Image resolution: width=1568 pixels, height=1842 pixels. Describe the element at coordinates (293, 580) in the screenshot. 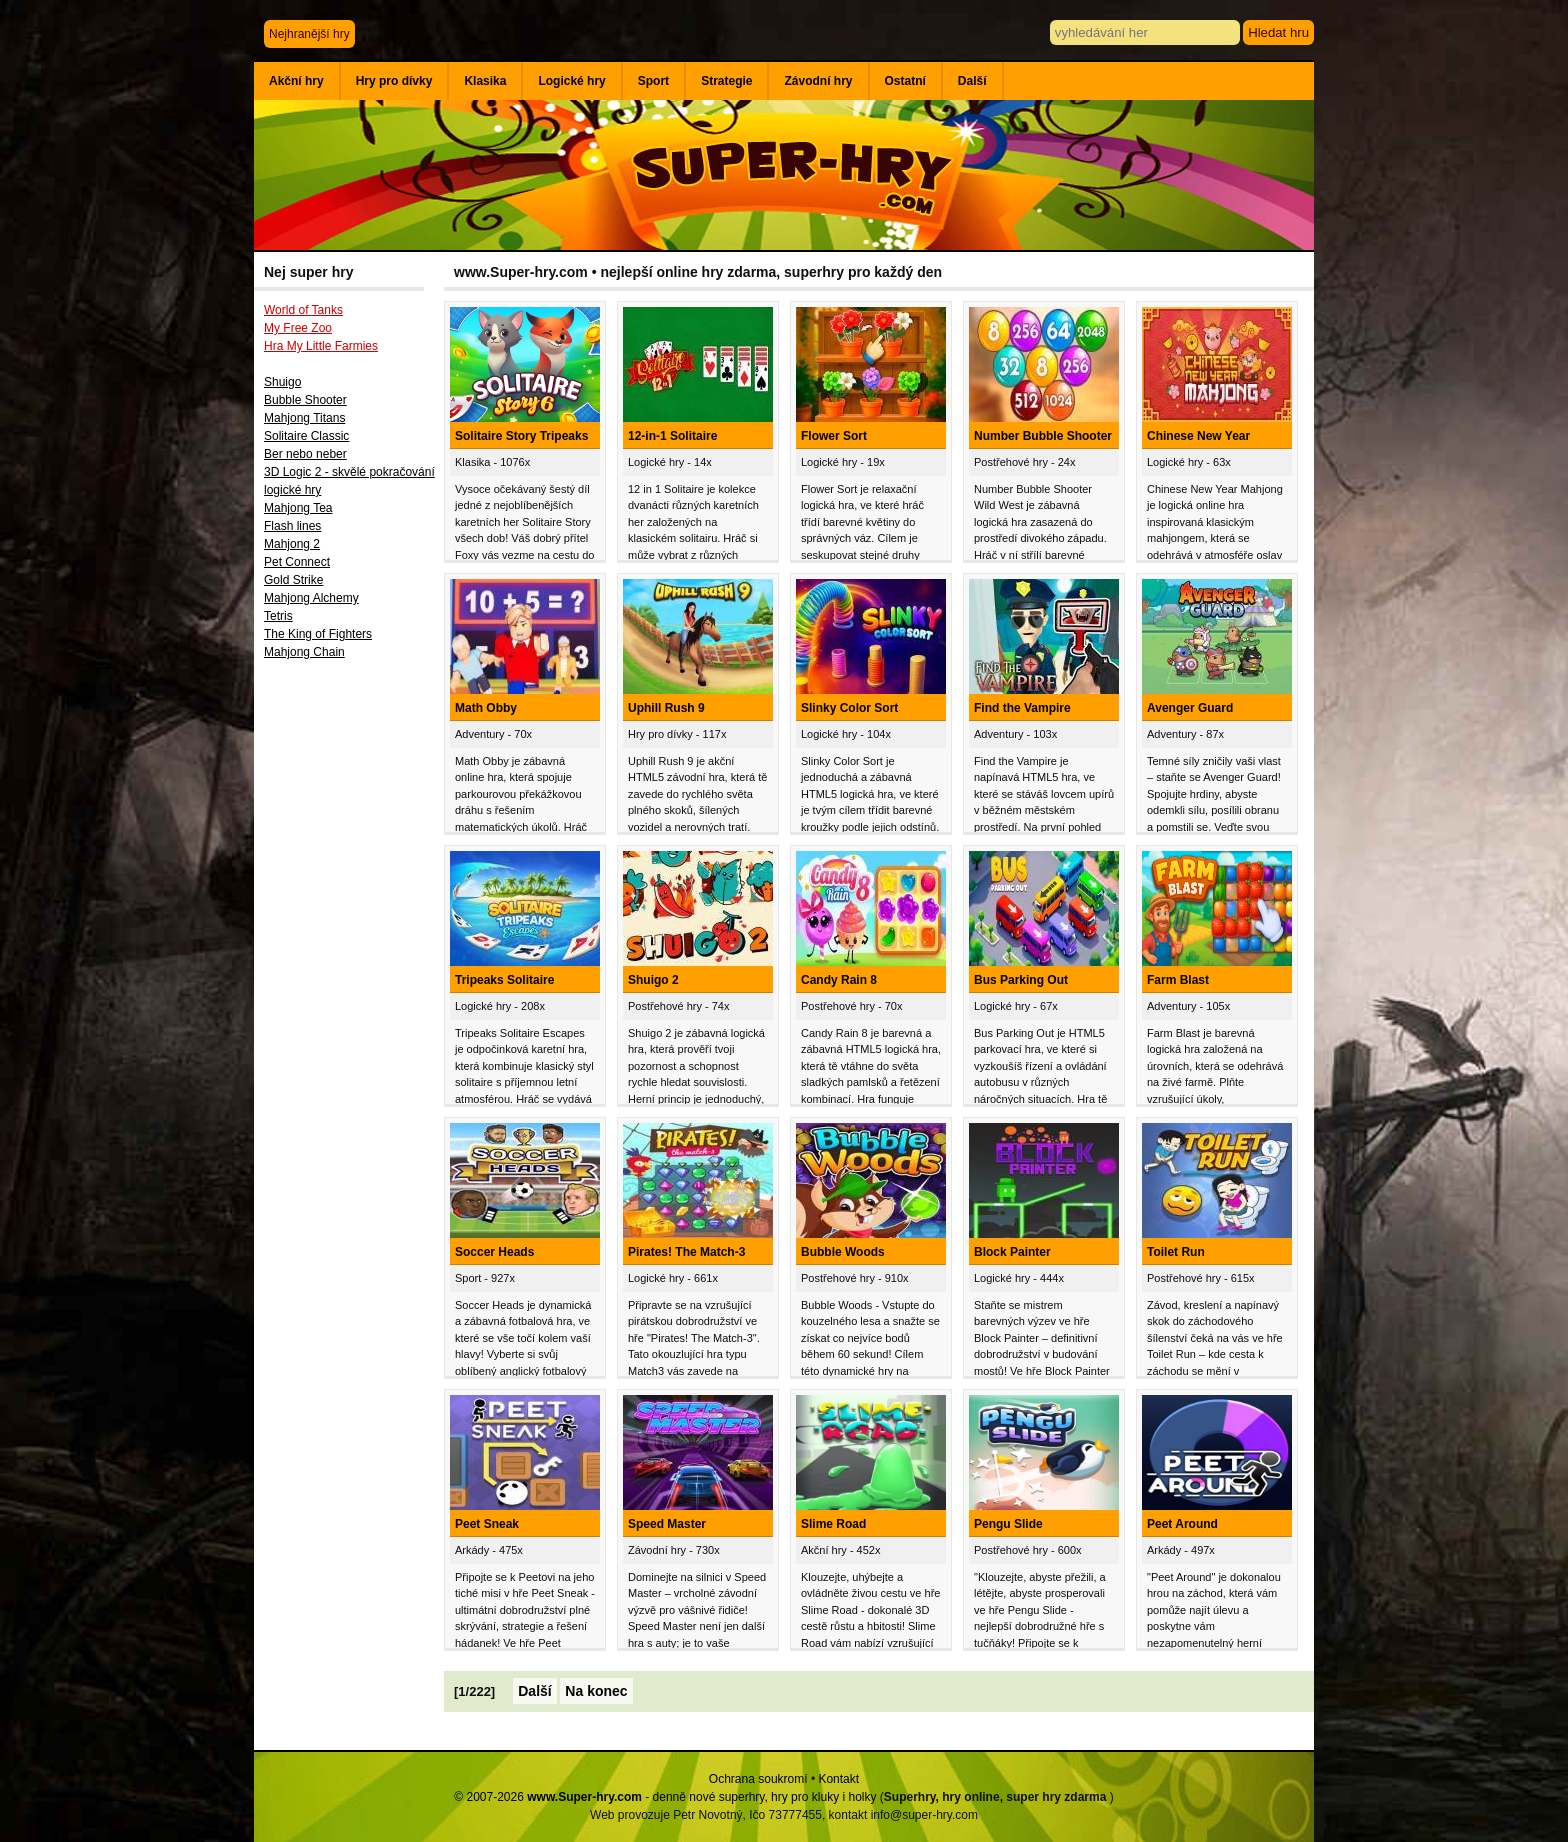

I see `Gold Strike` at that location.